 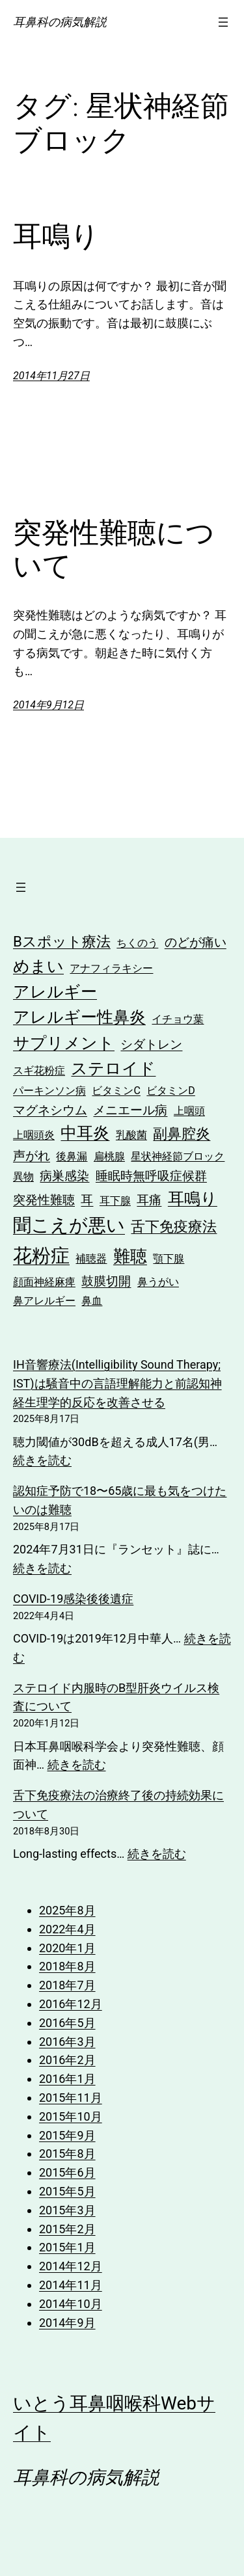 I want to click on ビタミンD [ビタミンD (2個の項目)], so click(x=170, y=1090).